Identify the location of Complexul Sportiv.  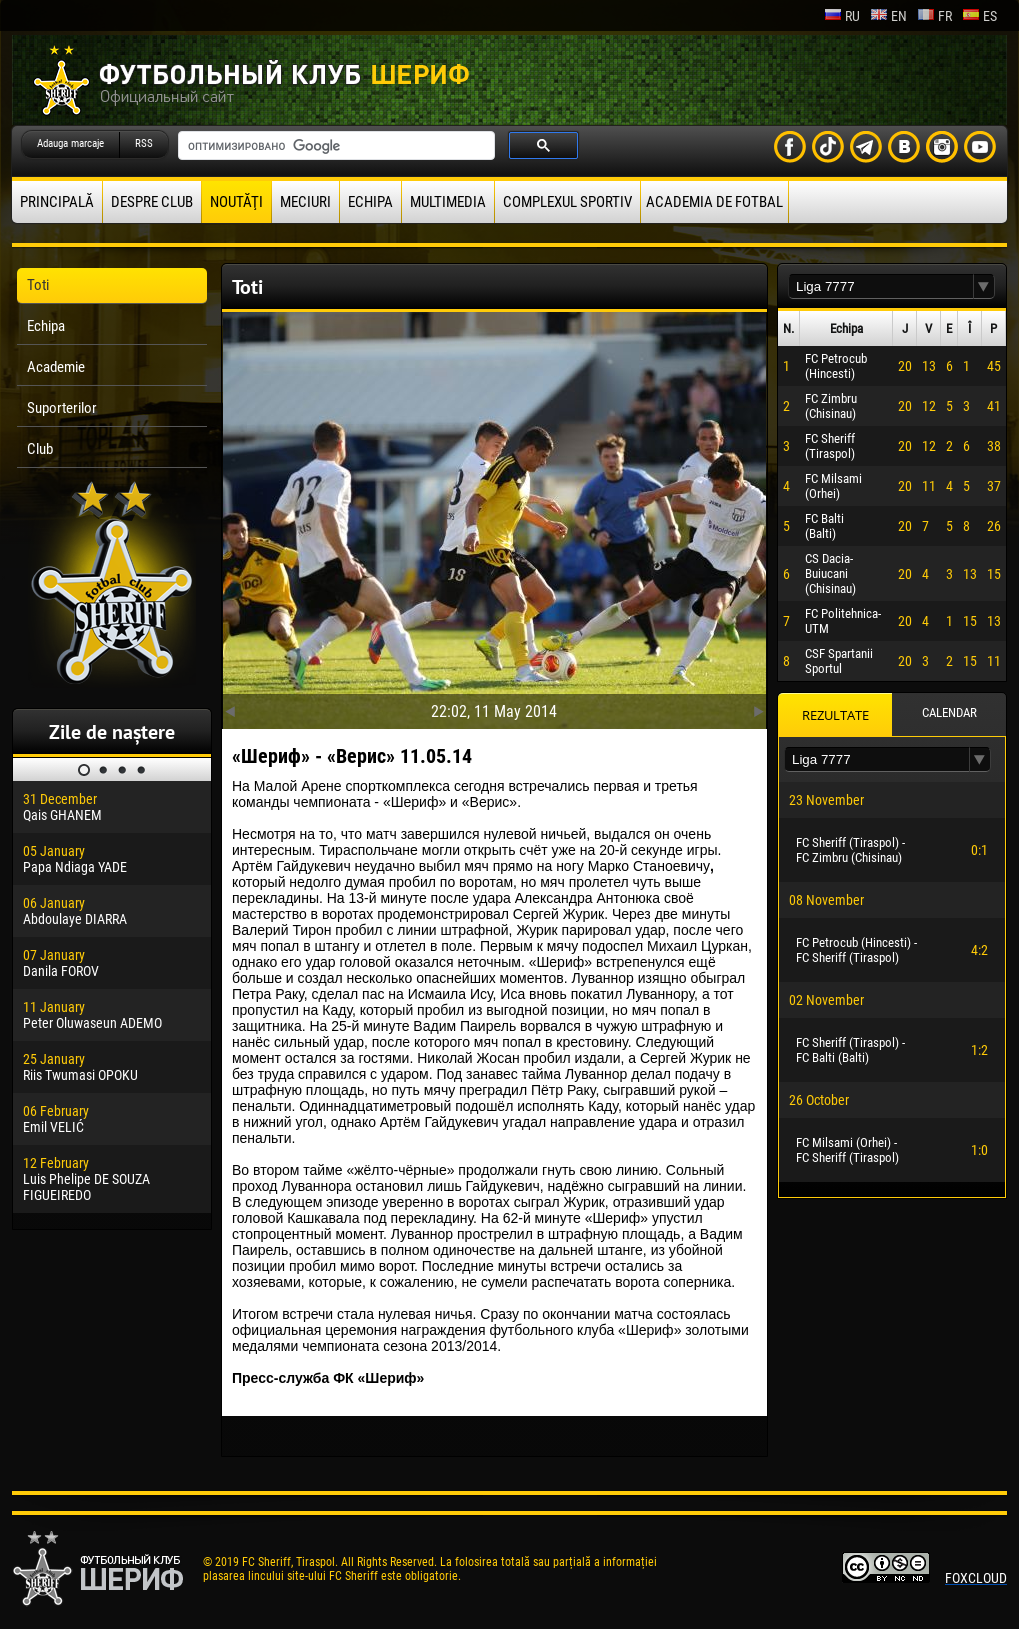
(567, 202).